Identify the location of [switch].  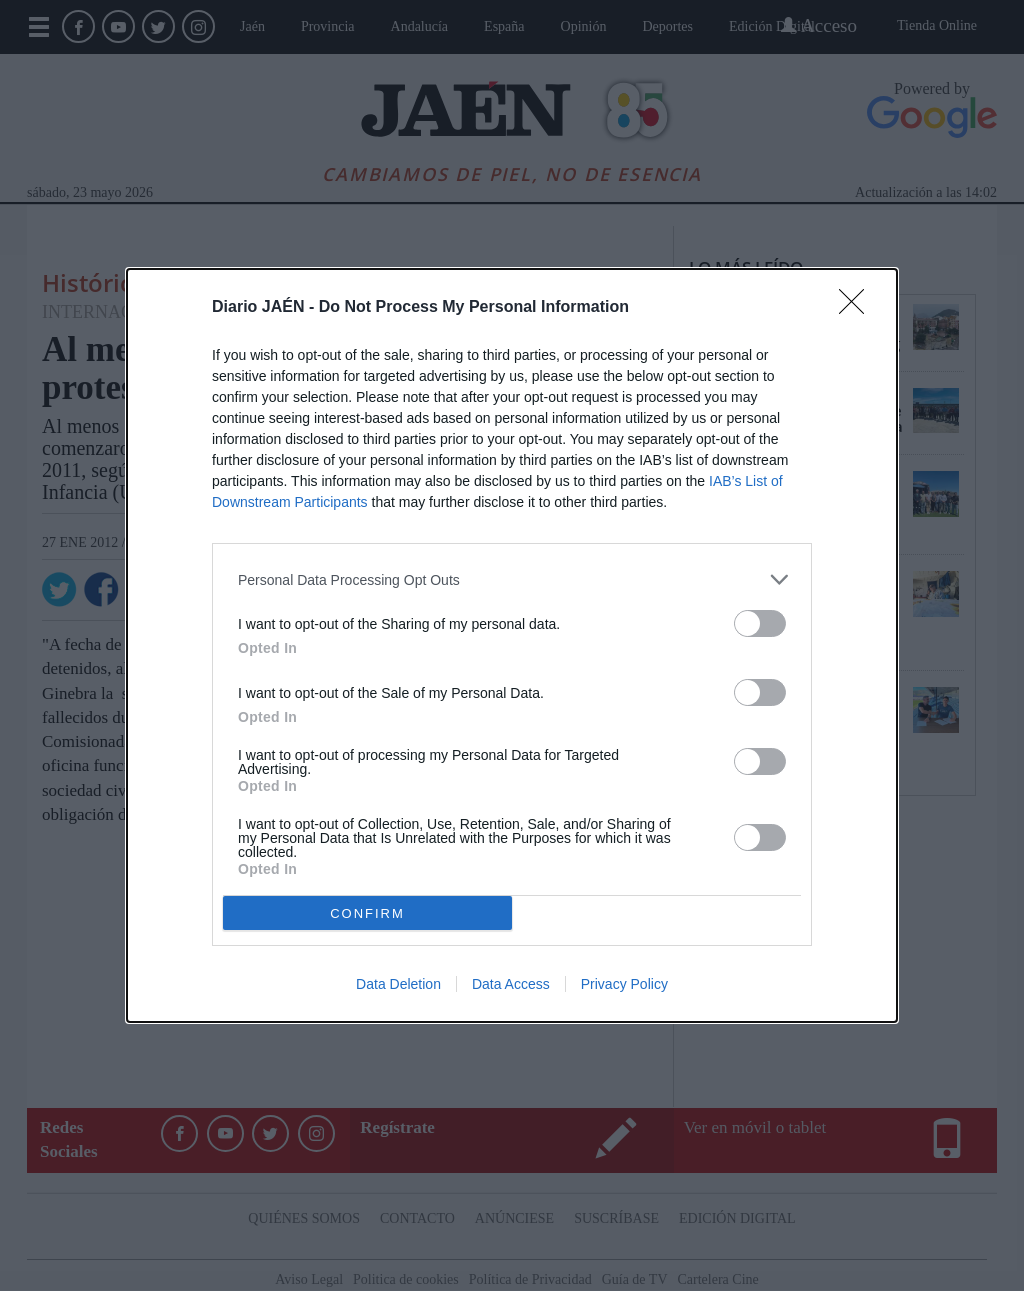
(760, 623).